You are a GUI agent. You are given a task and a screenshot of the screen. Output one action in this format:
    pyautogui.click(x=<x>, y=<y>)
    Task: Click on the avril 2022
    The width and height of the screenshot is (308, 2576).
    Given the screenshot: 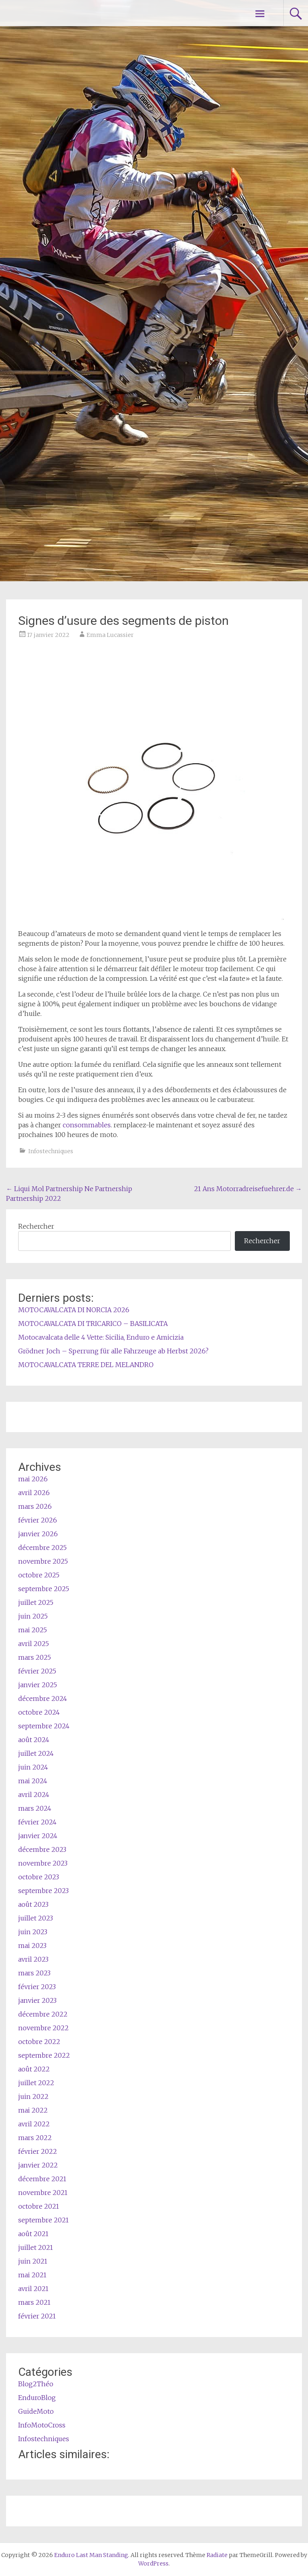 What is the action you would take?
    pyautogui.click(x=34, y=2124)
    